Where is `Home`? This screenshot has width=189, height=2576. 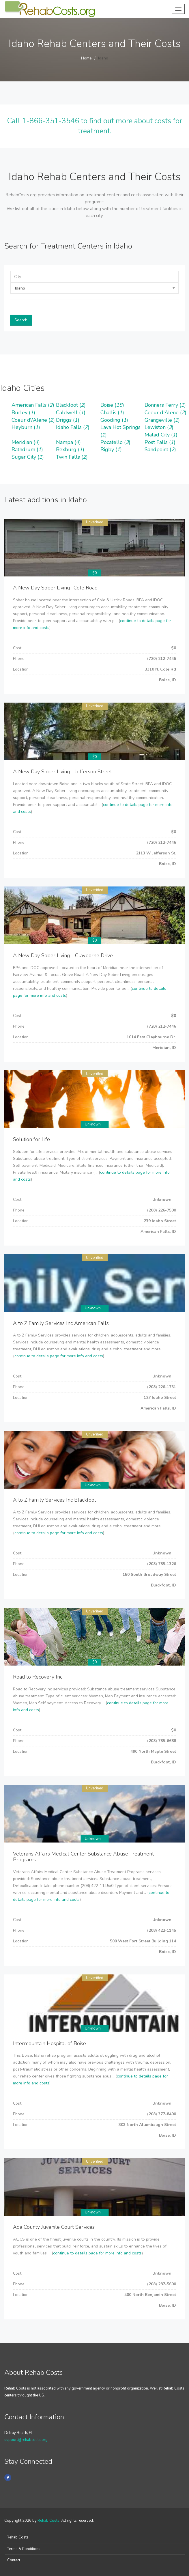
Home is located at coordinates (86, 58).